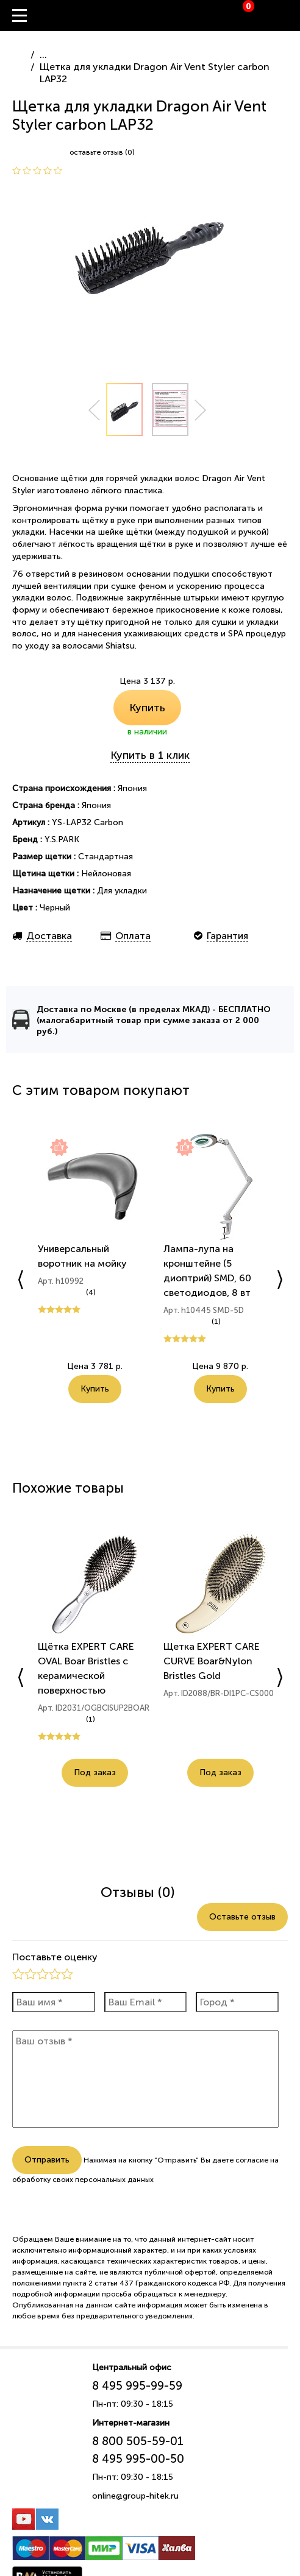 This screenshot has height=2576, width=300. Describe the element at coordinates (201, 410) in the screenshot. I see `Next` at that location.